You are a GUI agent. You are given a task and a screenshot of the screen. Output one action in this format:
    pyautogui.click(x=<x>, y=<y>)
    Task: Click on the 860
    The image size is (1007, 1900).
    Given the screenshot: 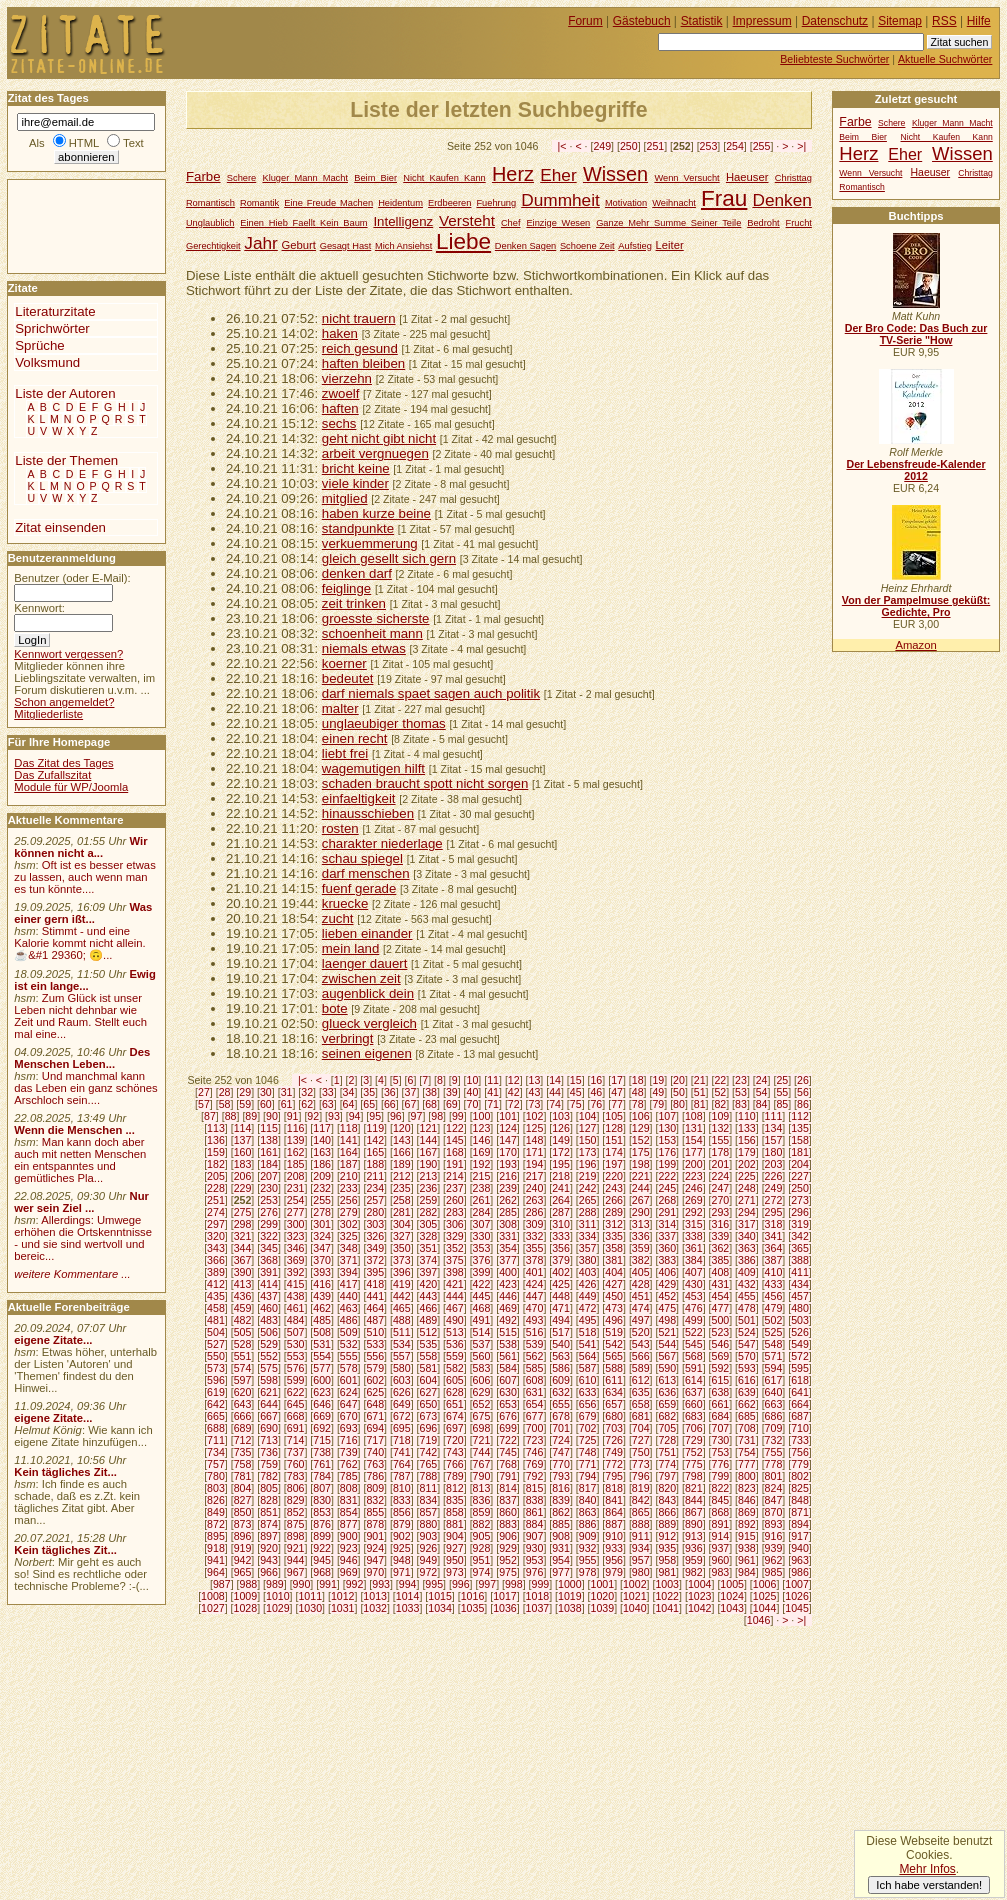 What is the action you would take?
    pyautogui.click(x=508, y=1512)
    